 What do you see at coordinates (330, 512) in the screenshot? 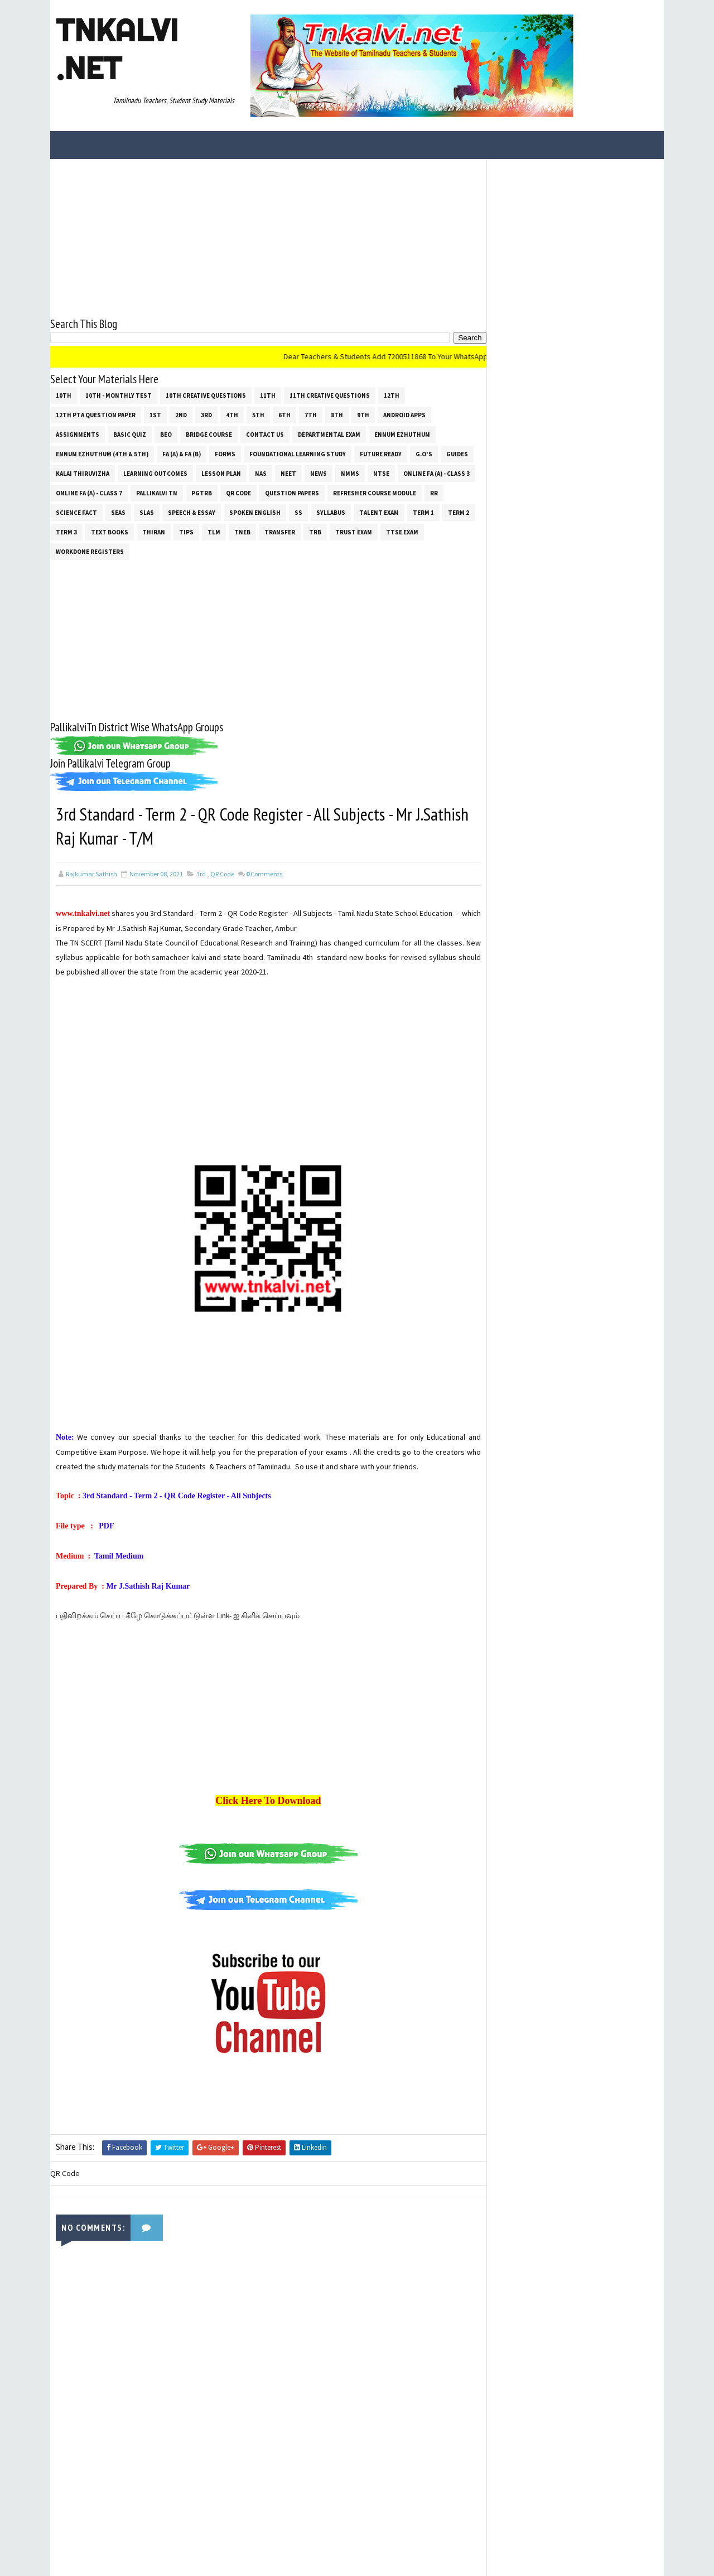
I see `SYLLABUS` at bounding box center [330, 512].